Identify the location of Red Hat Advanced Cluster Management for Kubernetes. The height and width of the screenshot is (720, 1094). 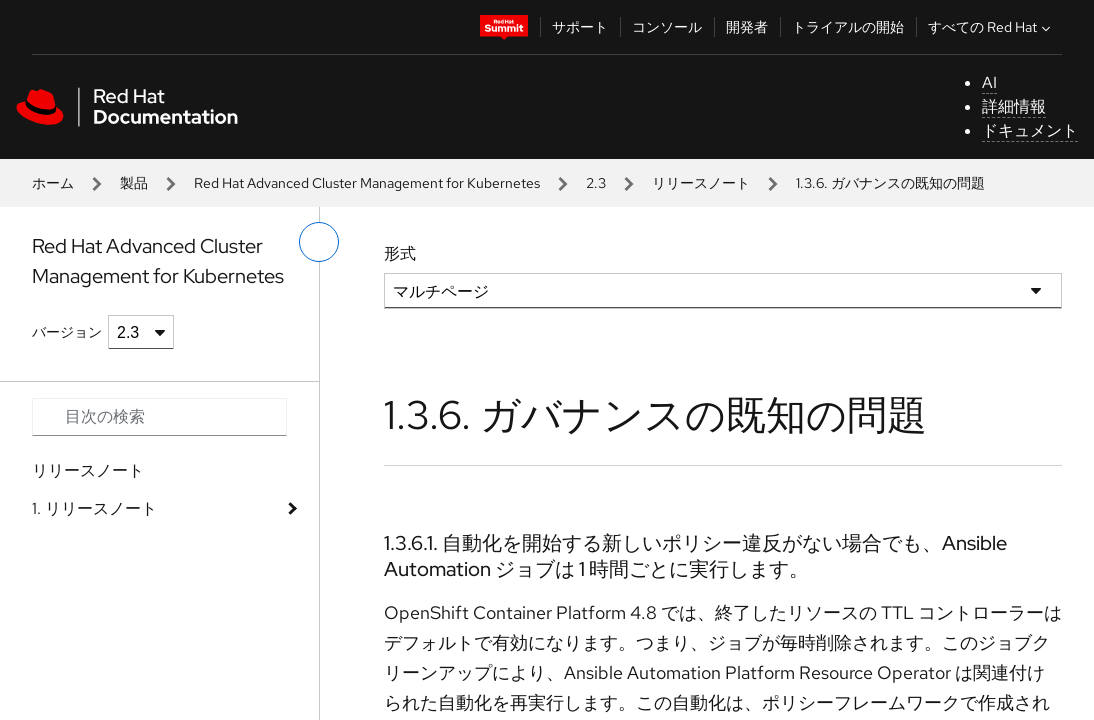
(367, 183).